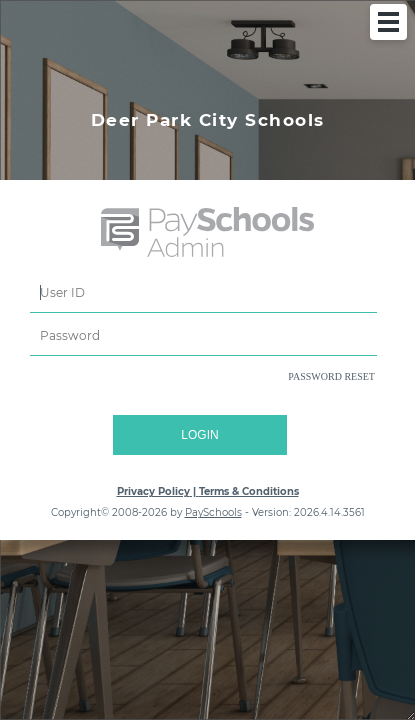 The height and width of the screenshot is (720, 415). What do you see at coordinates (153, 491) in the screenshot?
I see `Privacy Policy` at bounding box center [153, 491].